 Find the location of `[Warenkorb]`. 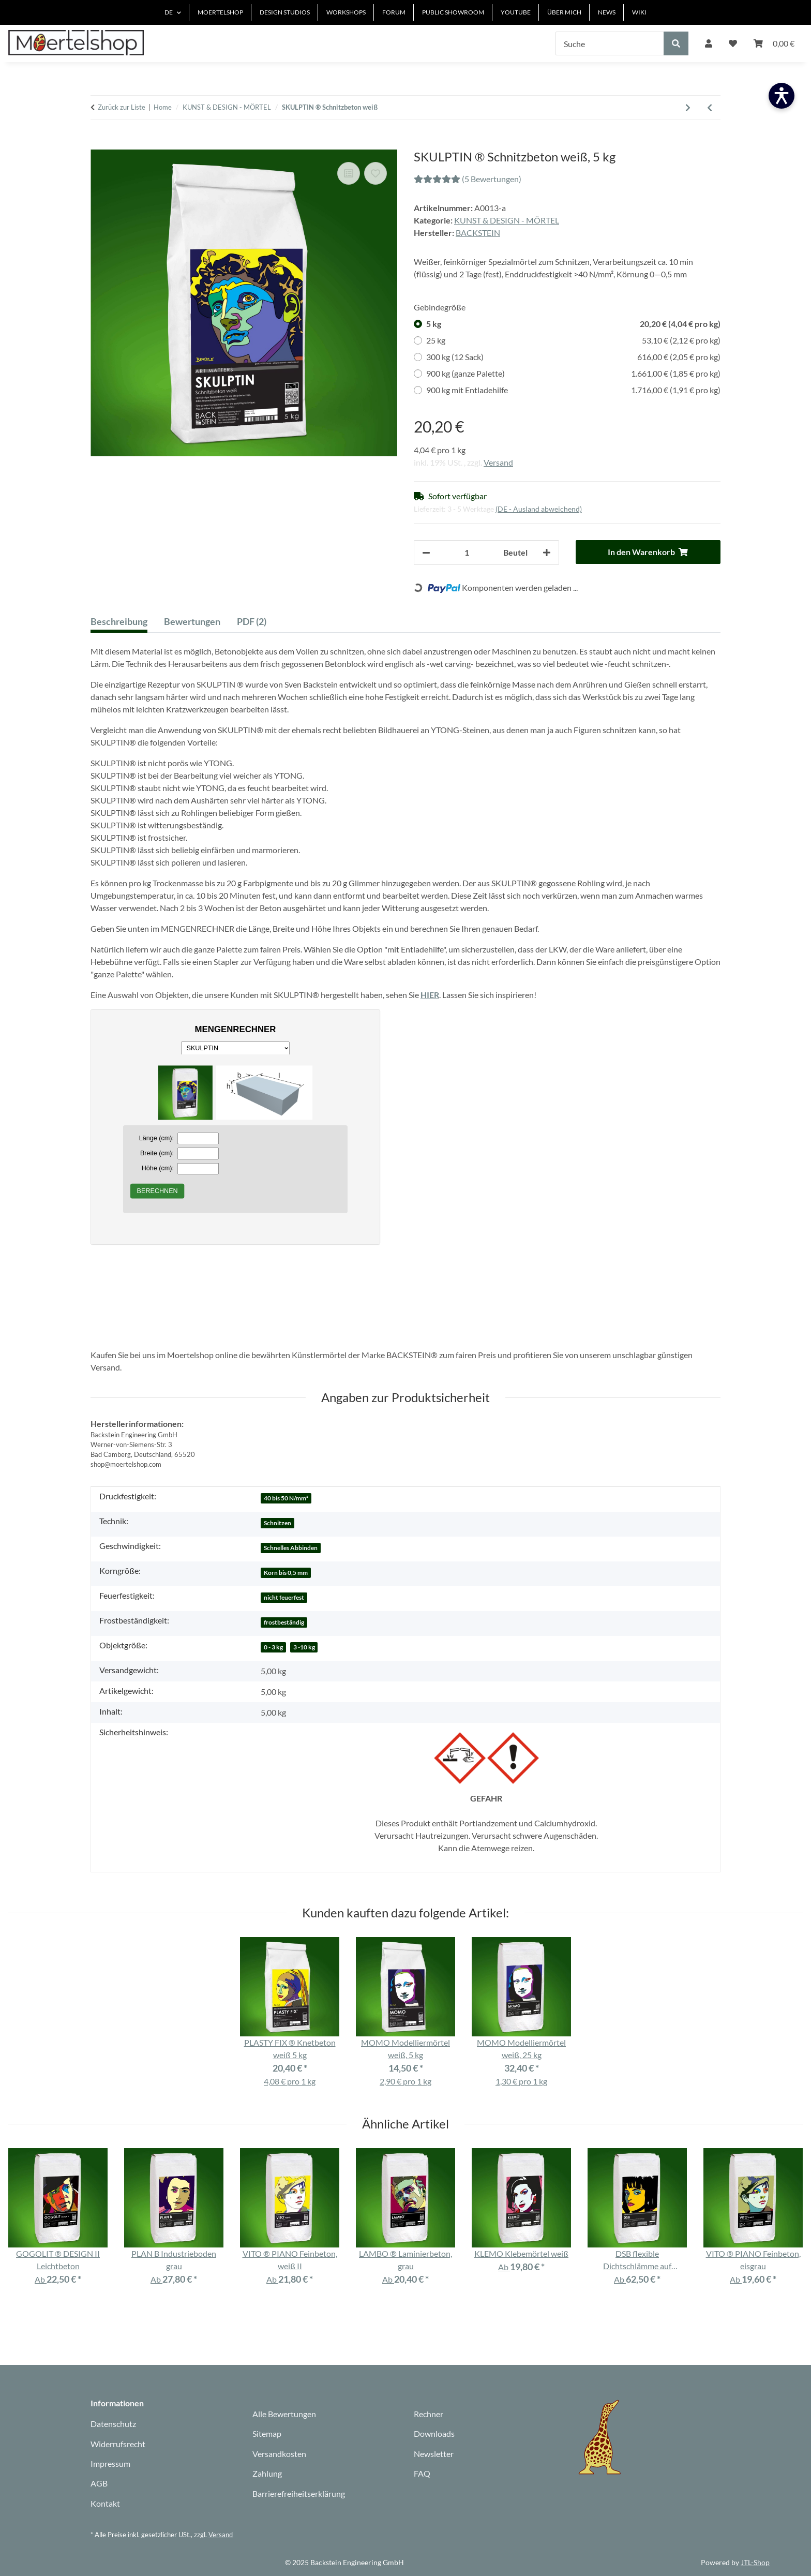

[Warenkorb] is located at coordinates (774, 43).